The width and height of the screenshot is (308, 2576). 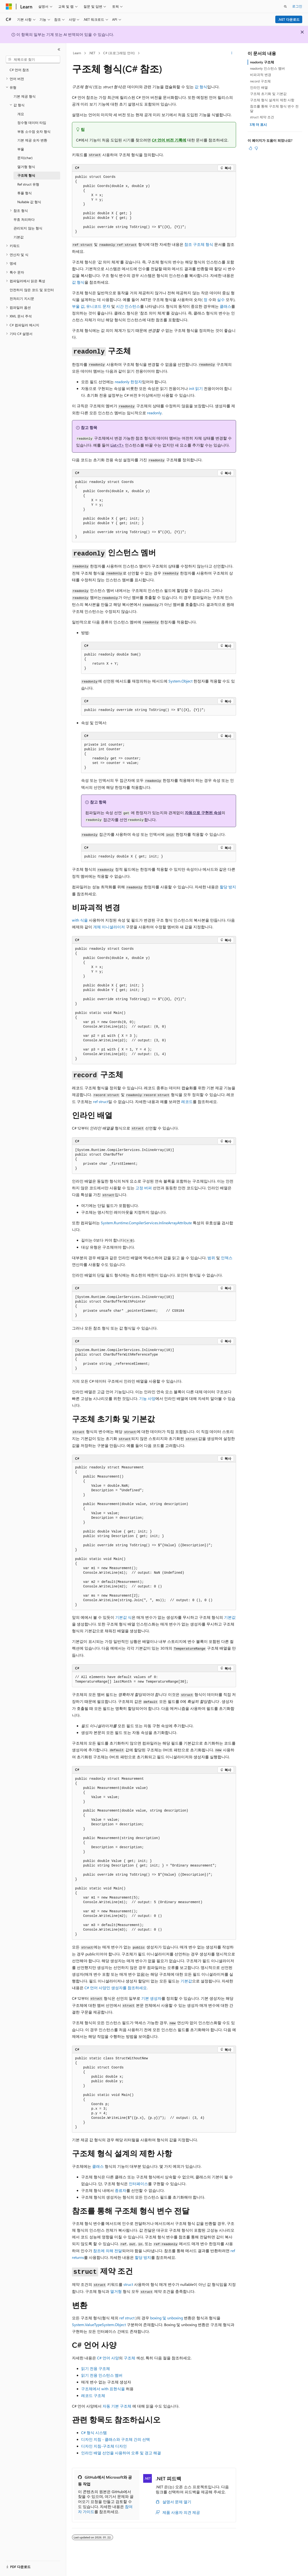 I want to click on Ref struct 유형 [treeitem], so click(x=28, y=184).